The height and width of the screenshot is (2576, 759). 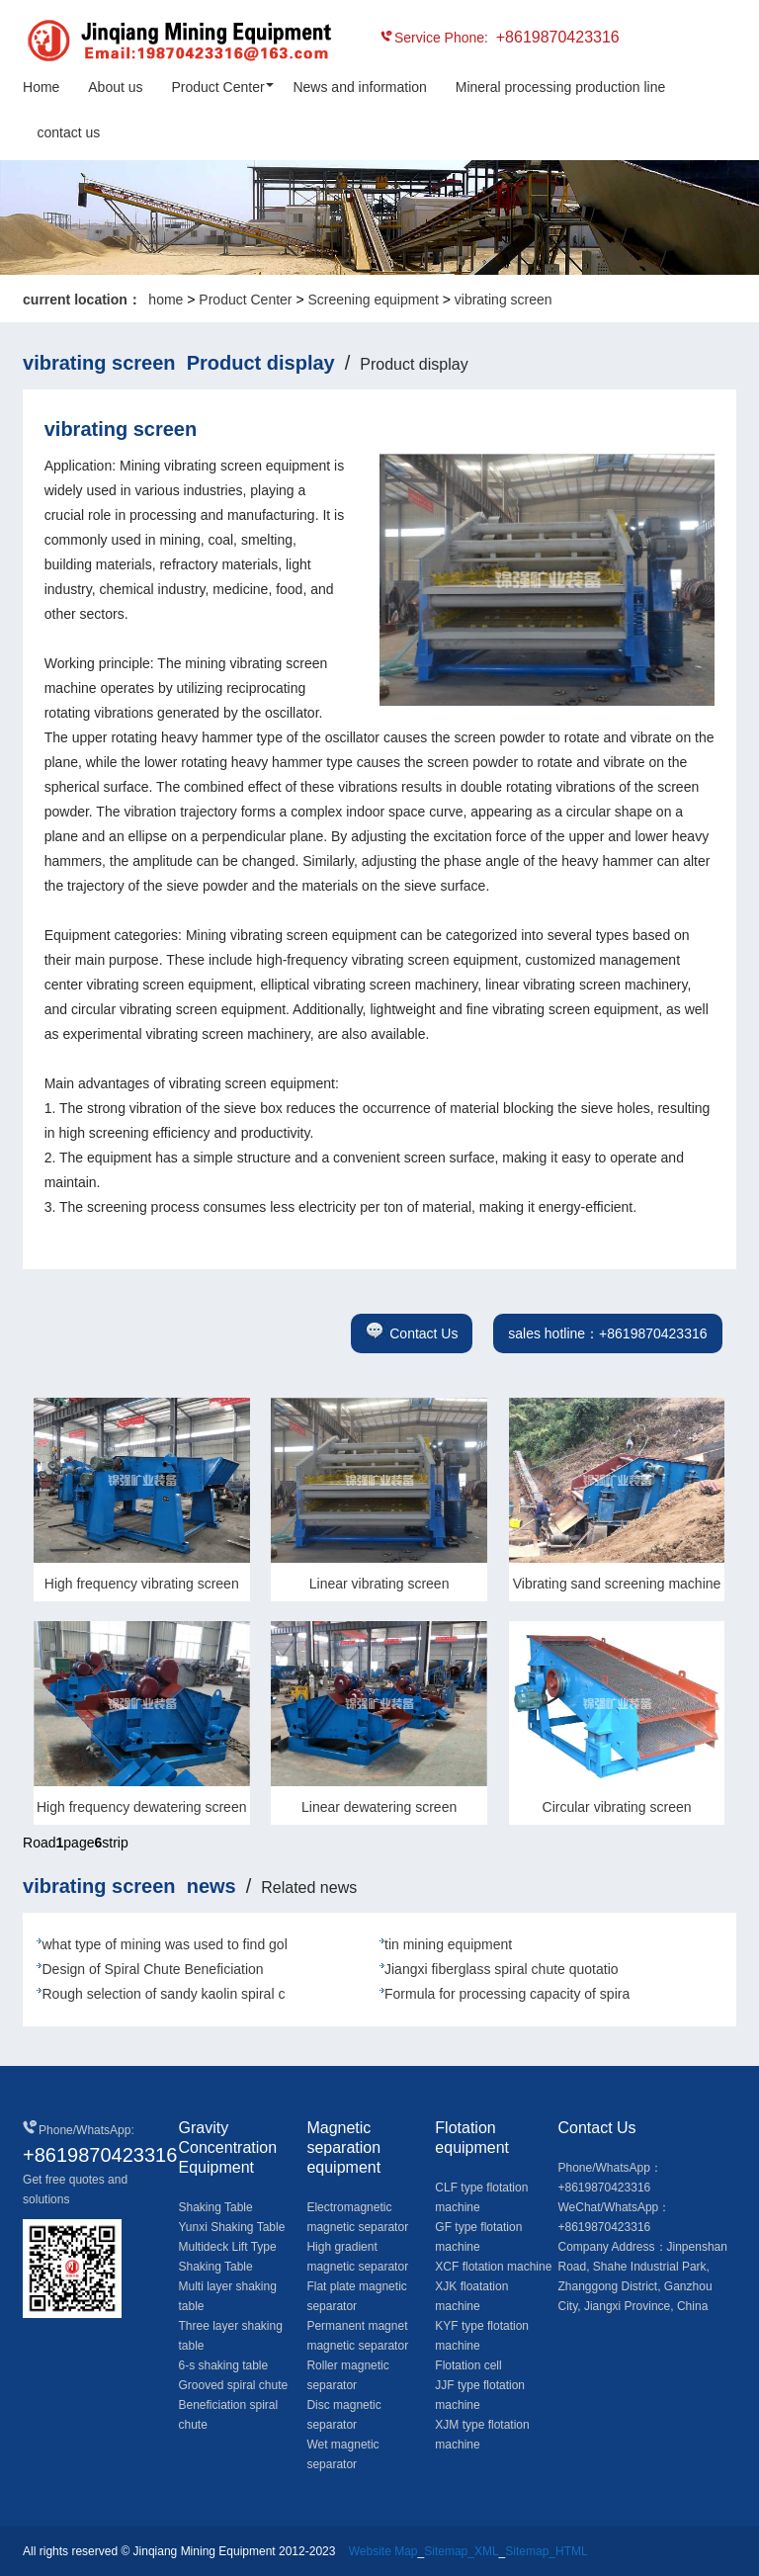 What do you see at coordinates (503, 299) in the screenshot?
I see `vibrating screen` at bounding box center [503, 299].